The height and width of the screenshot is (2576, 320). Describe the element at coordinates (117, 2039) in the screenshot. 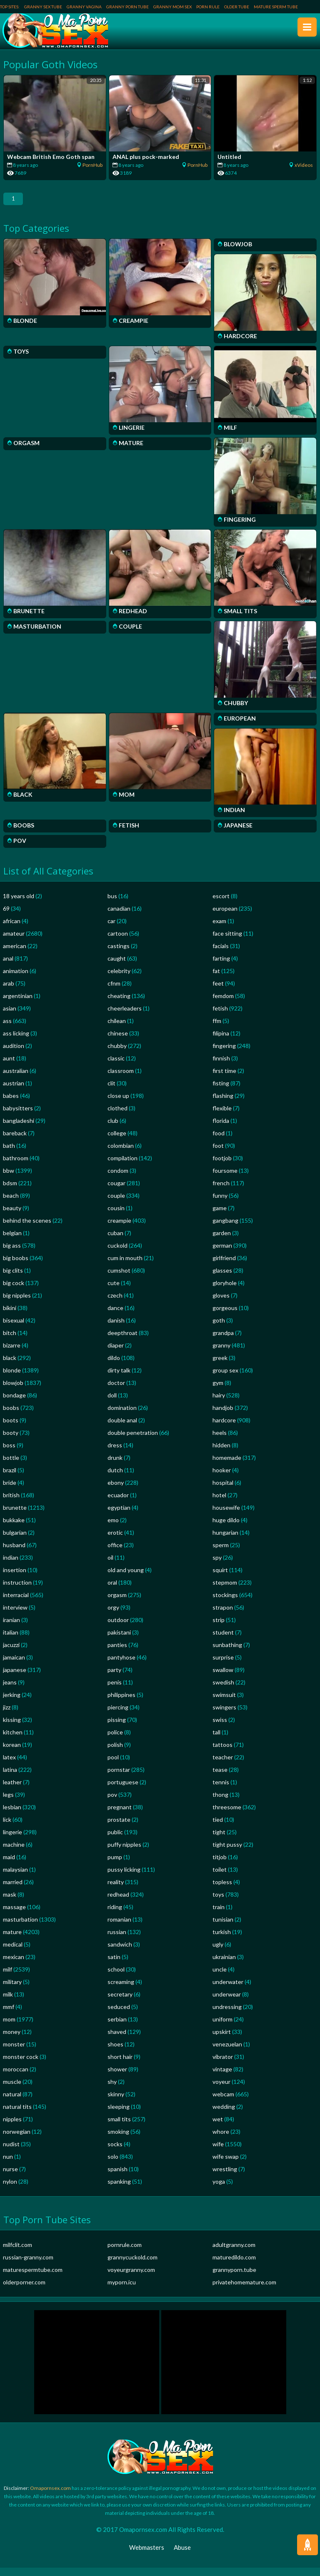

I see `shaved` at that location.